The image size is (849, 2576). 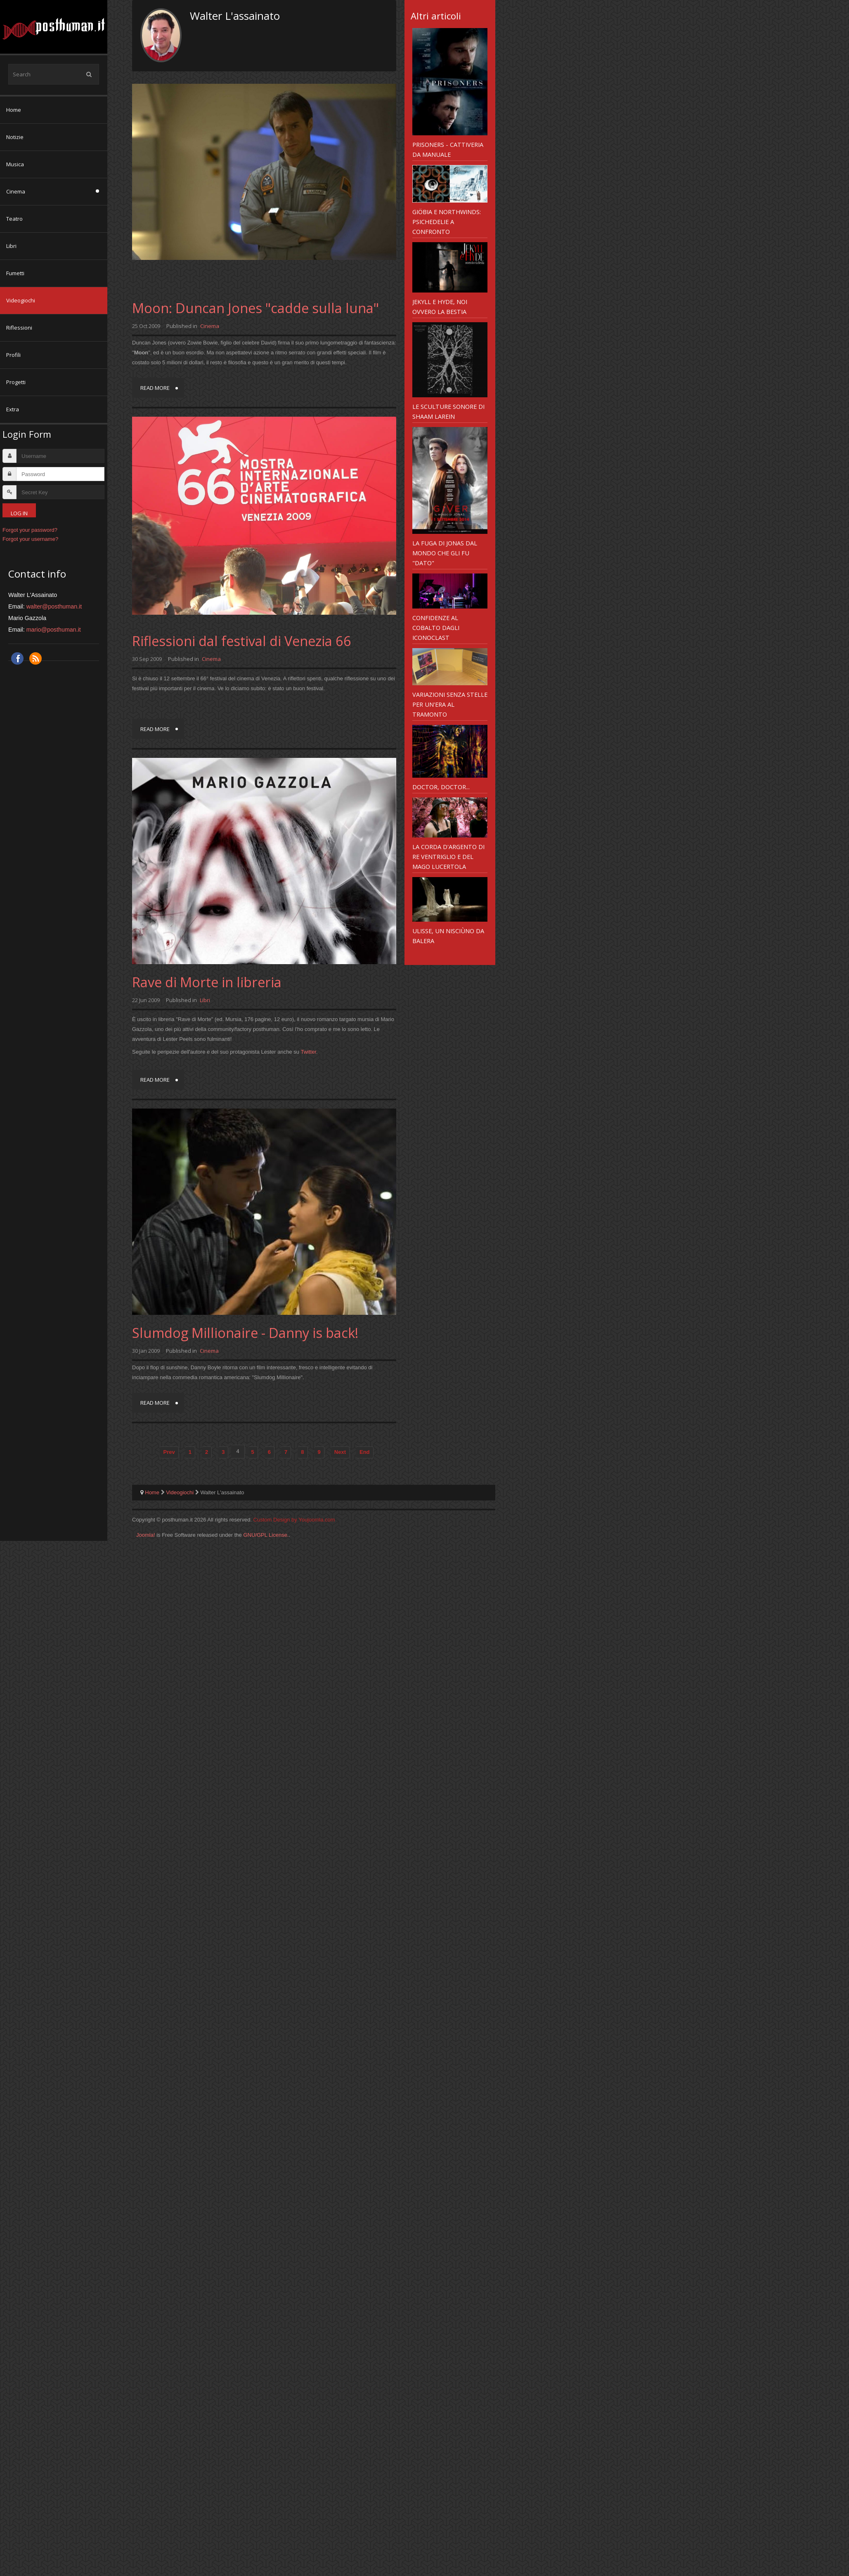 What do you see at coordinates (30, 539) in the screenshot?
I see `Forgot your username?` at bounding box center [30, 539].